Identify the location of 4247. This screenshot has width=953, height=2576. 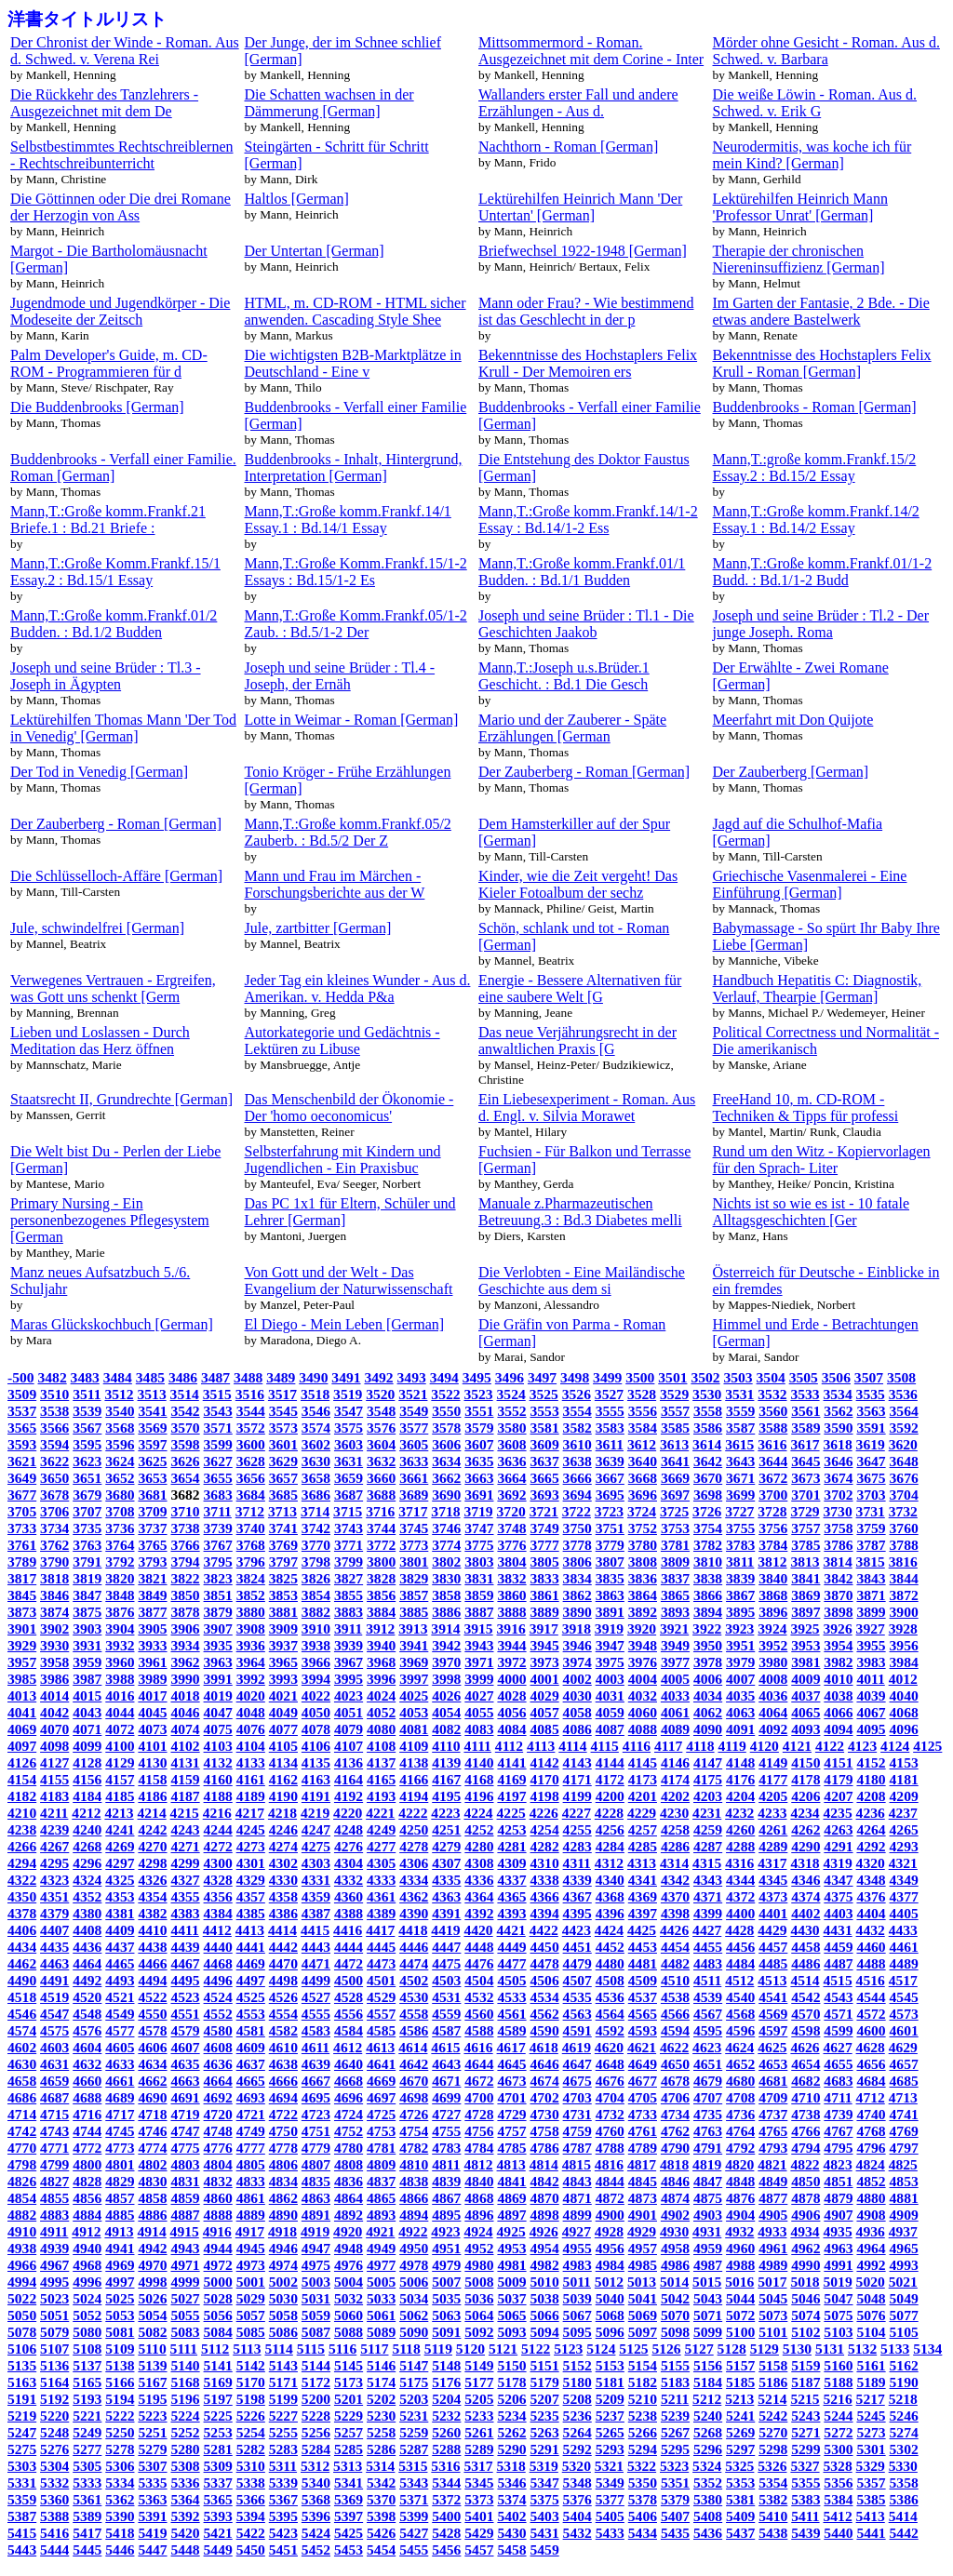
(316, 1829).